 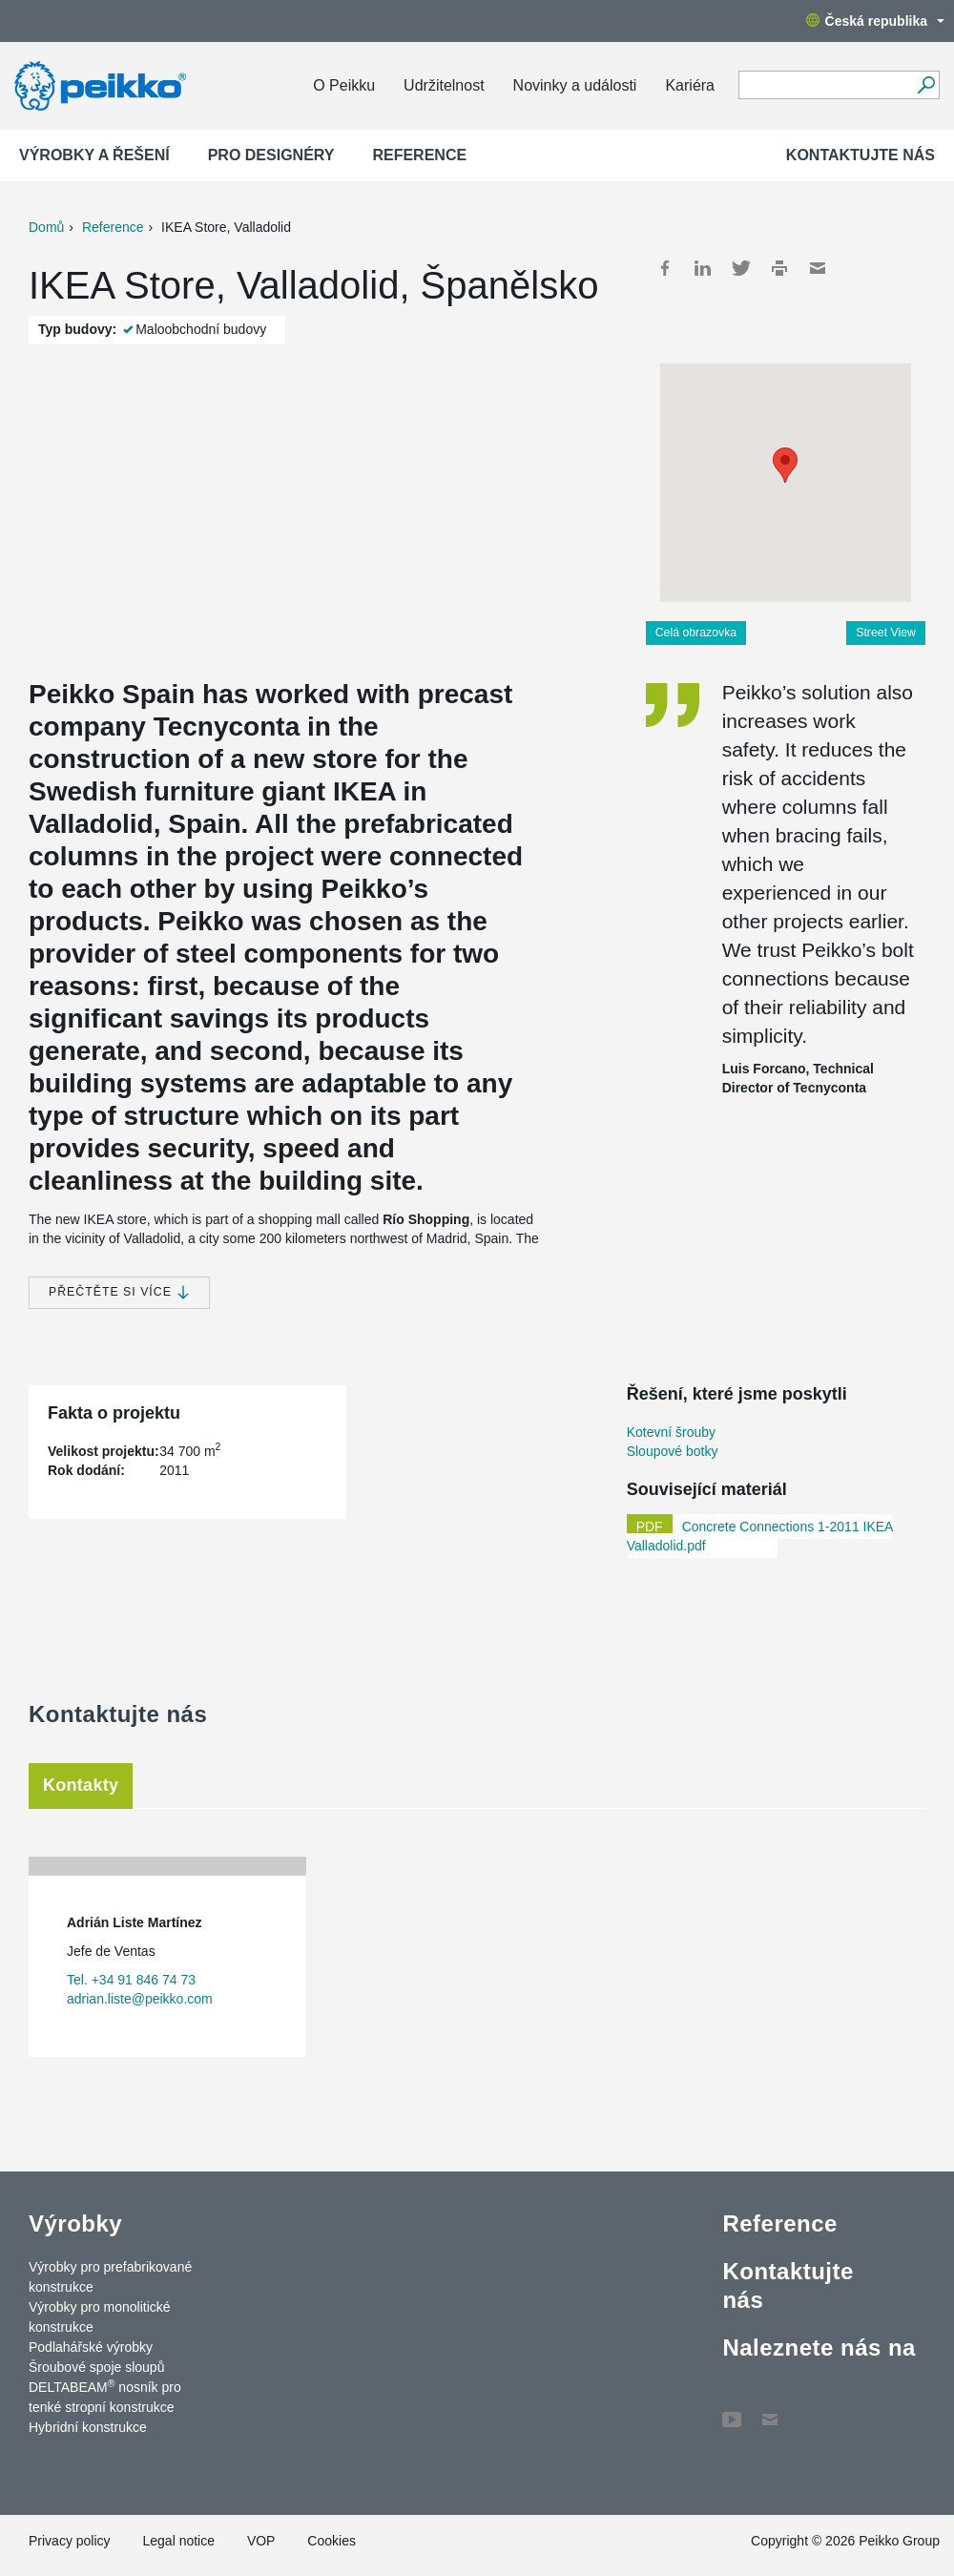 What do you see at coordinates (46, 227) in the screenshot?
I see `Domů` at bounding box center [46, 227].